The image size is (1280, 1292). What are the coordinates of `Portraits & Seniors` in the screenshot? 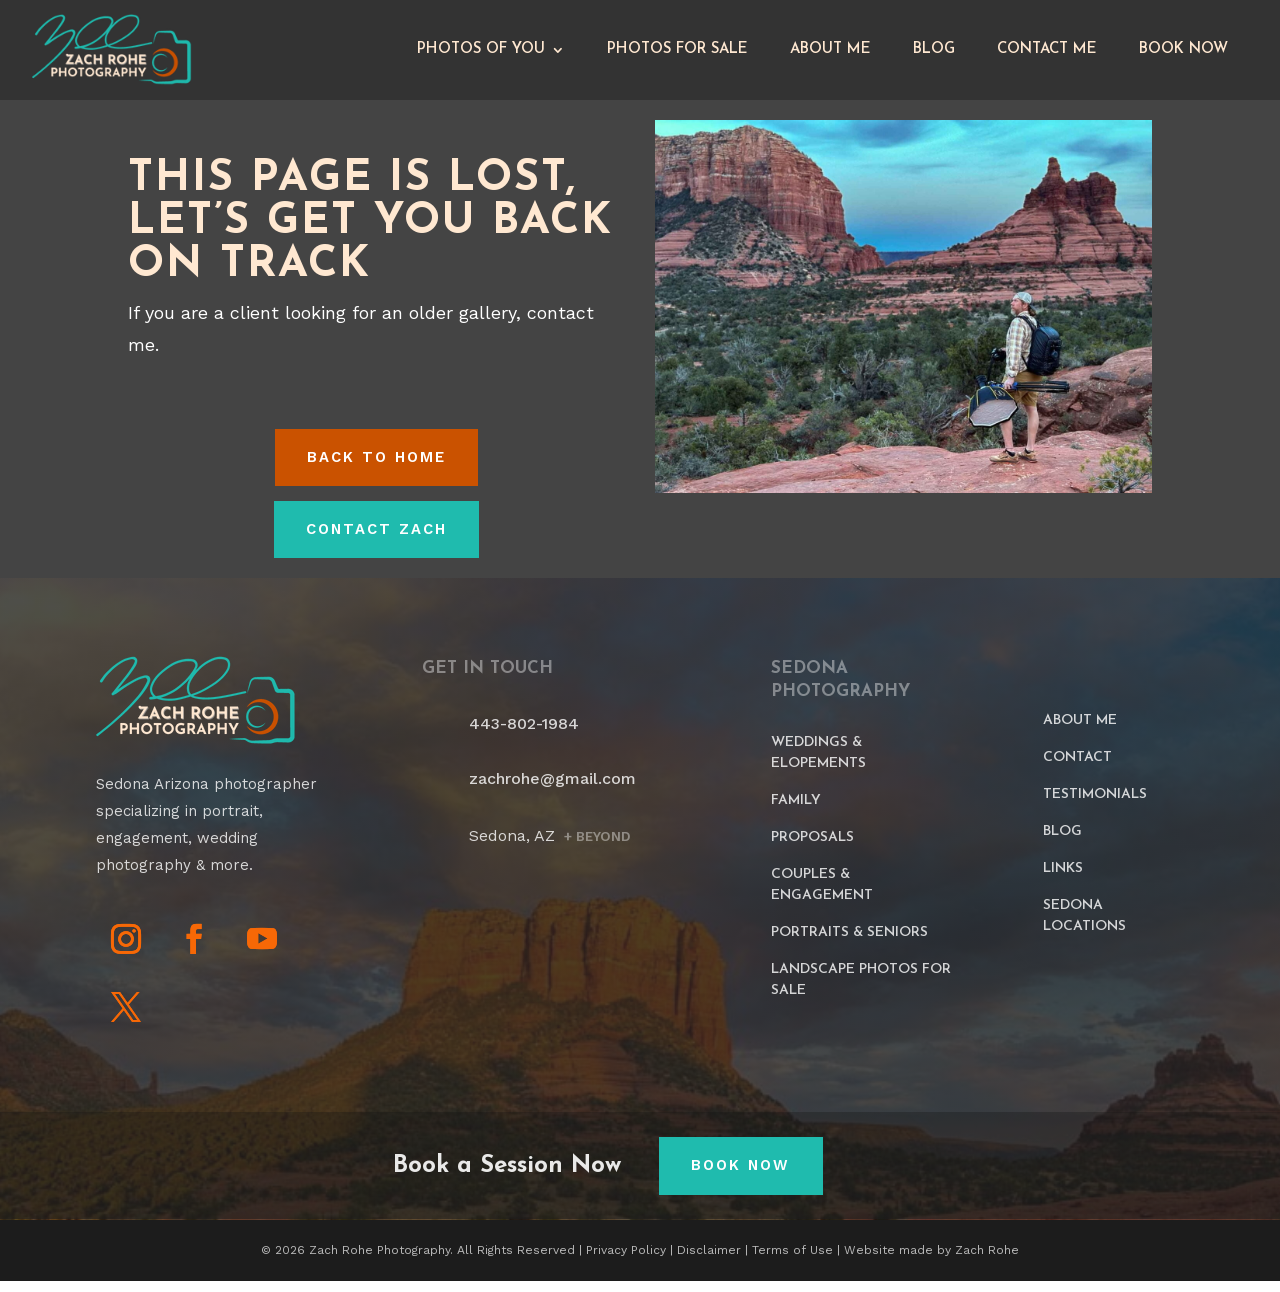 It's located at (849, 942).